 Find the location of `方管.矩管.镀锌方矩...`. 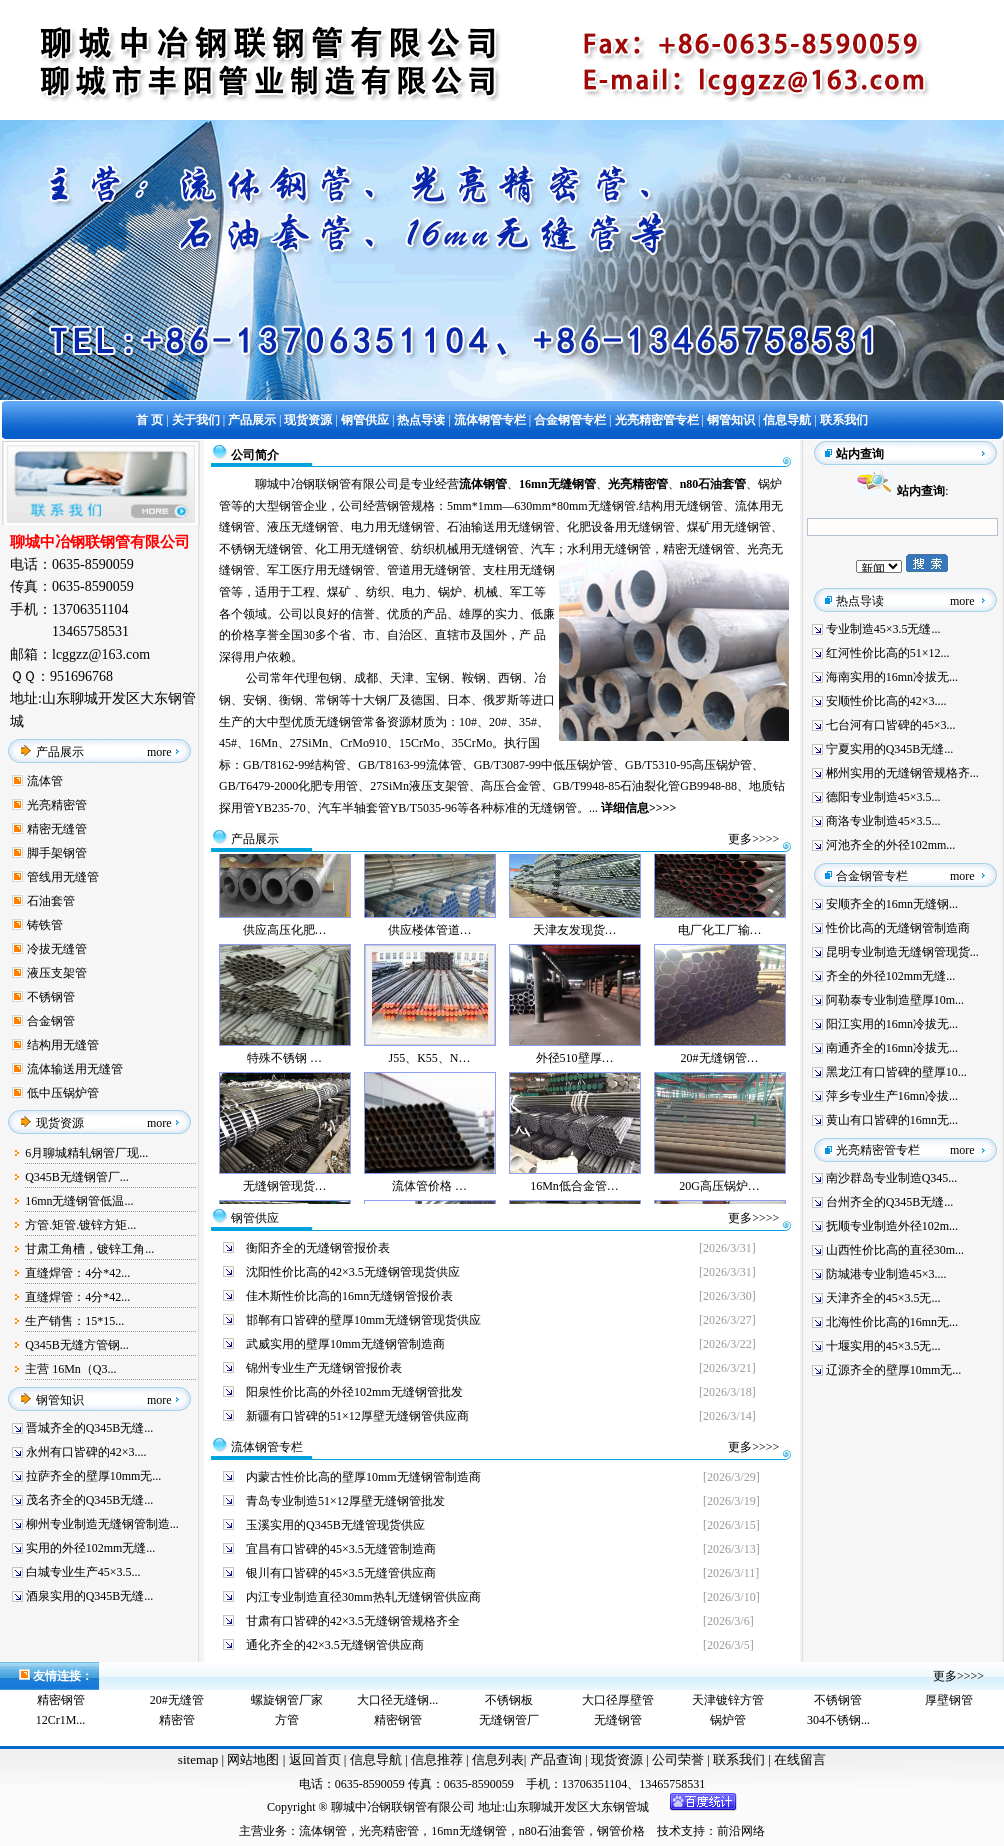

方管.矩管.镀锌方矩... is located at coordinates (80, 1225).